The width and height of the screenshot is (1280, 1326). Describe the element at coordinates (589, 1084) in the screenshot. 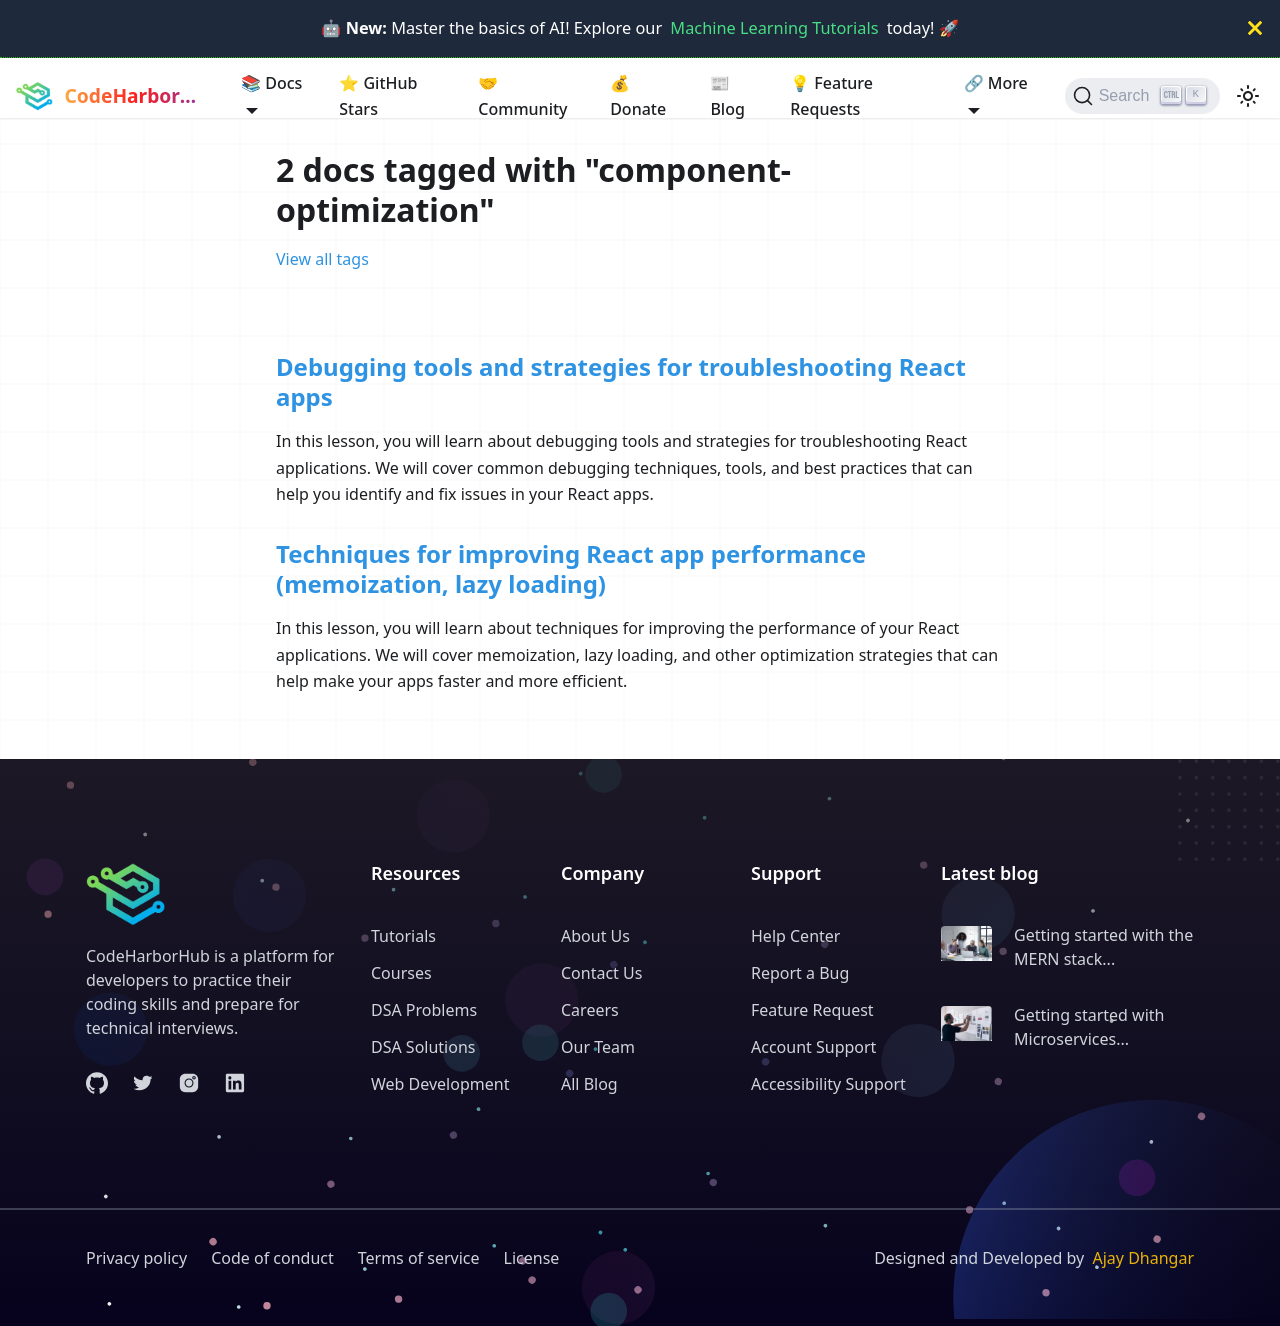

I see `All Blog` at that location.